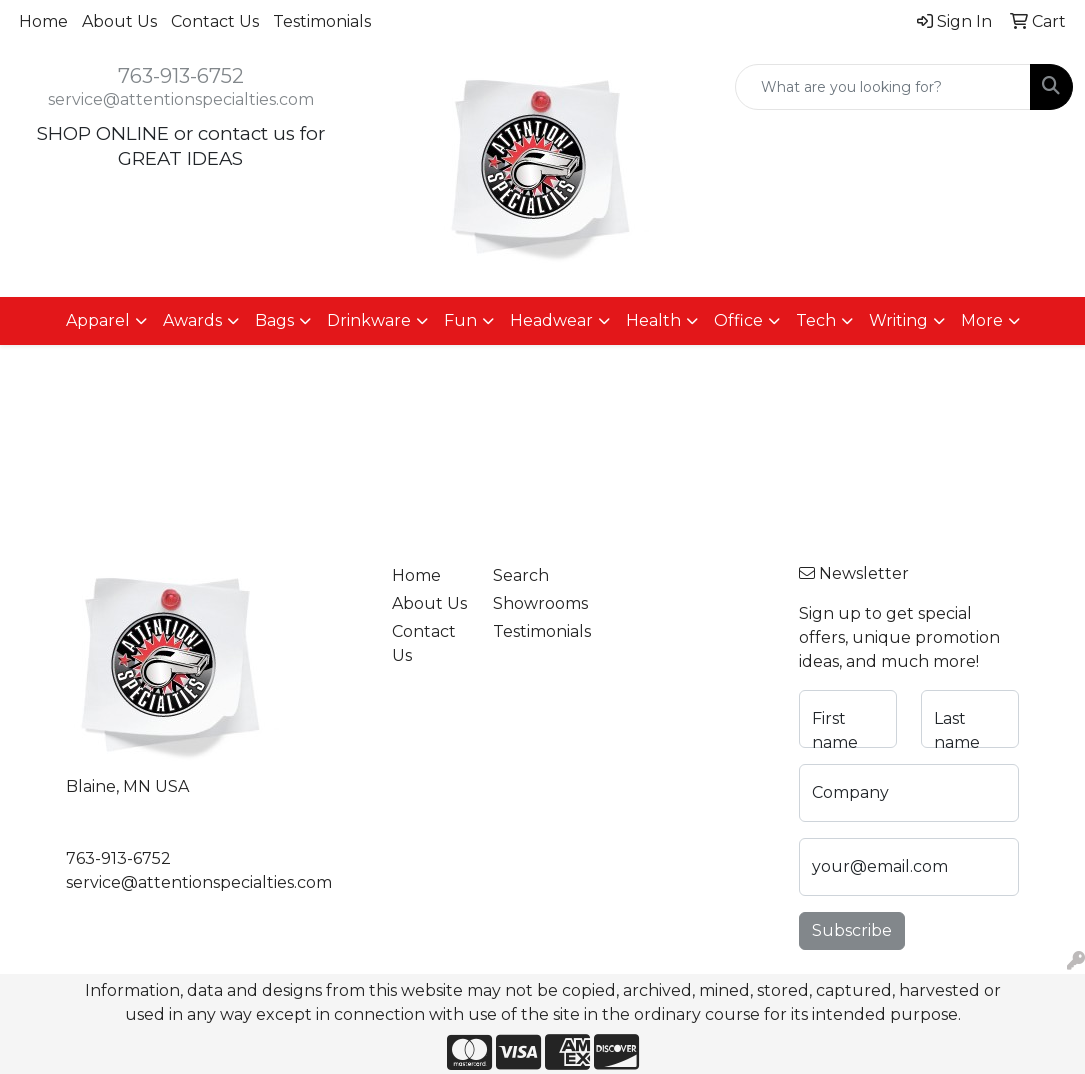  I want to click on Drinkware [button], so click(369, 320).